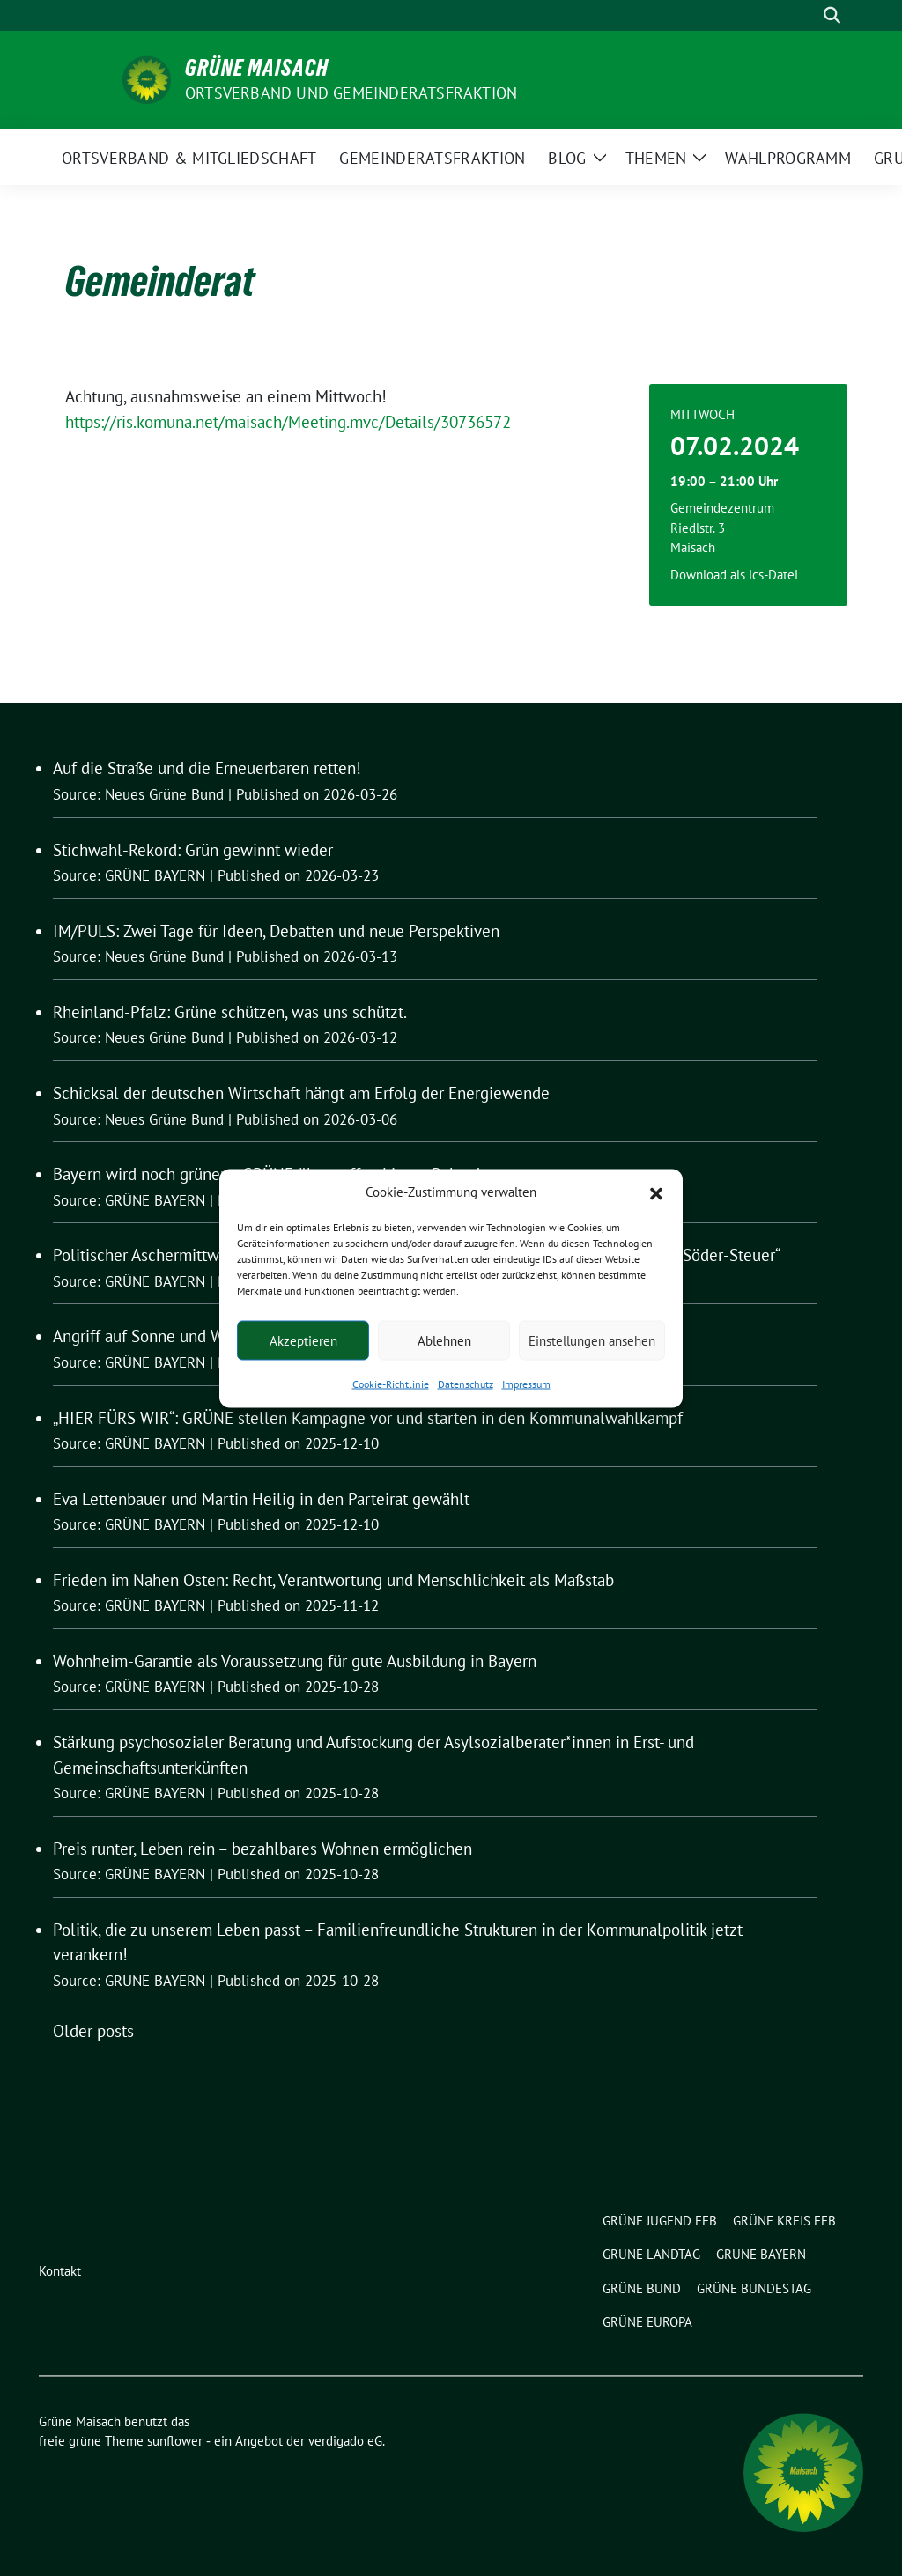 The width and height of the screenshot is (902, 2576). What do you see at coordinates (294, 1661) in the screenshot?
I see `Wohnheim-Garantie als Voraussetzung für gute Ausbildung in Bayern` at bounding box center [294, 1661].